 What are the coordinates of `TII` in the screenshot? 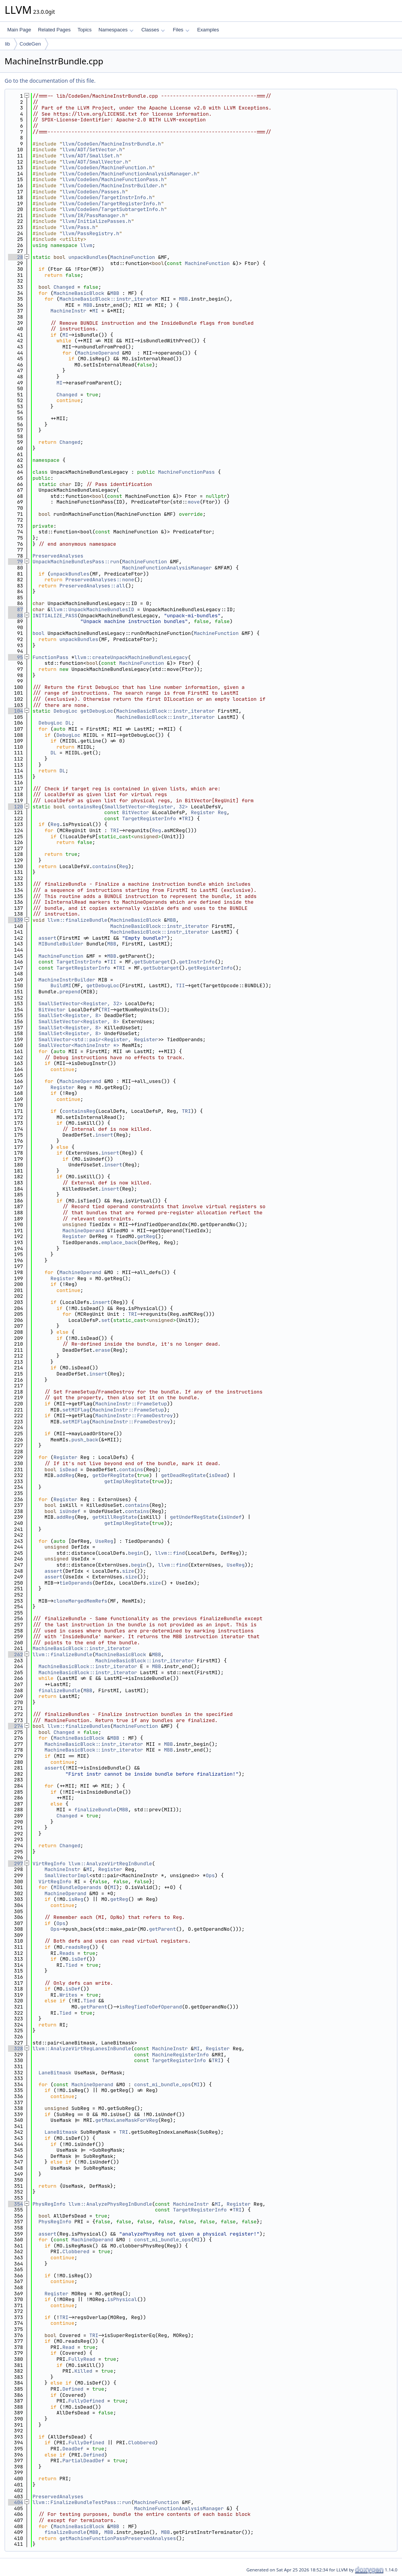 It's located at (111, 961).